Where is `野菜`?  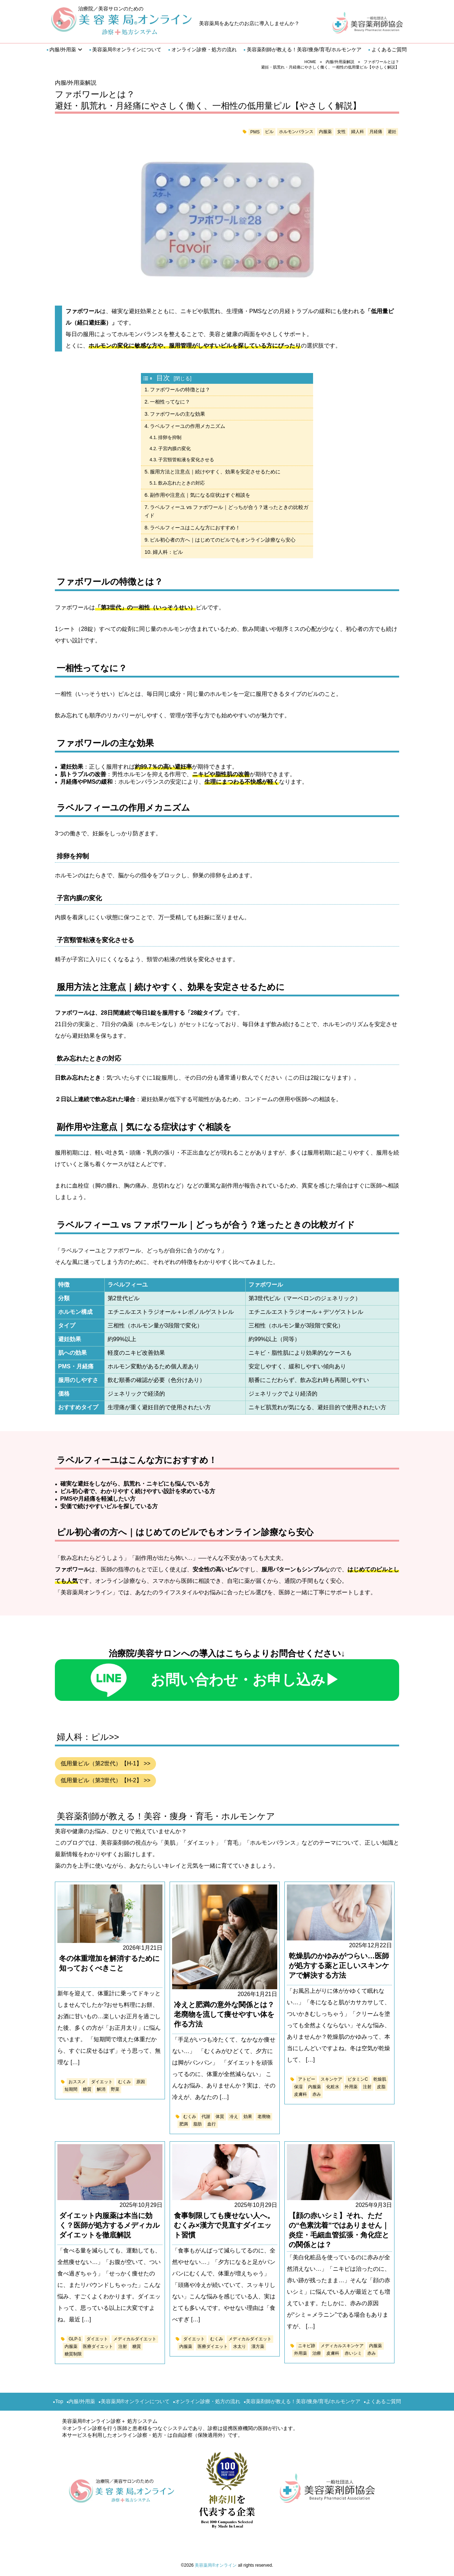
野菜 is located at coordinates (115, 2089).